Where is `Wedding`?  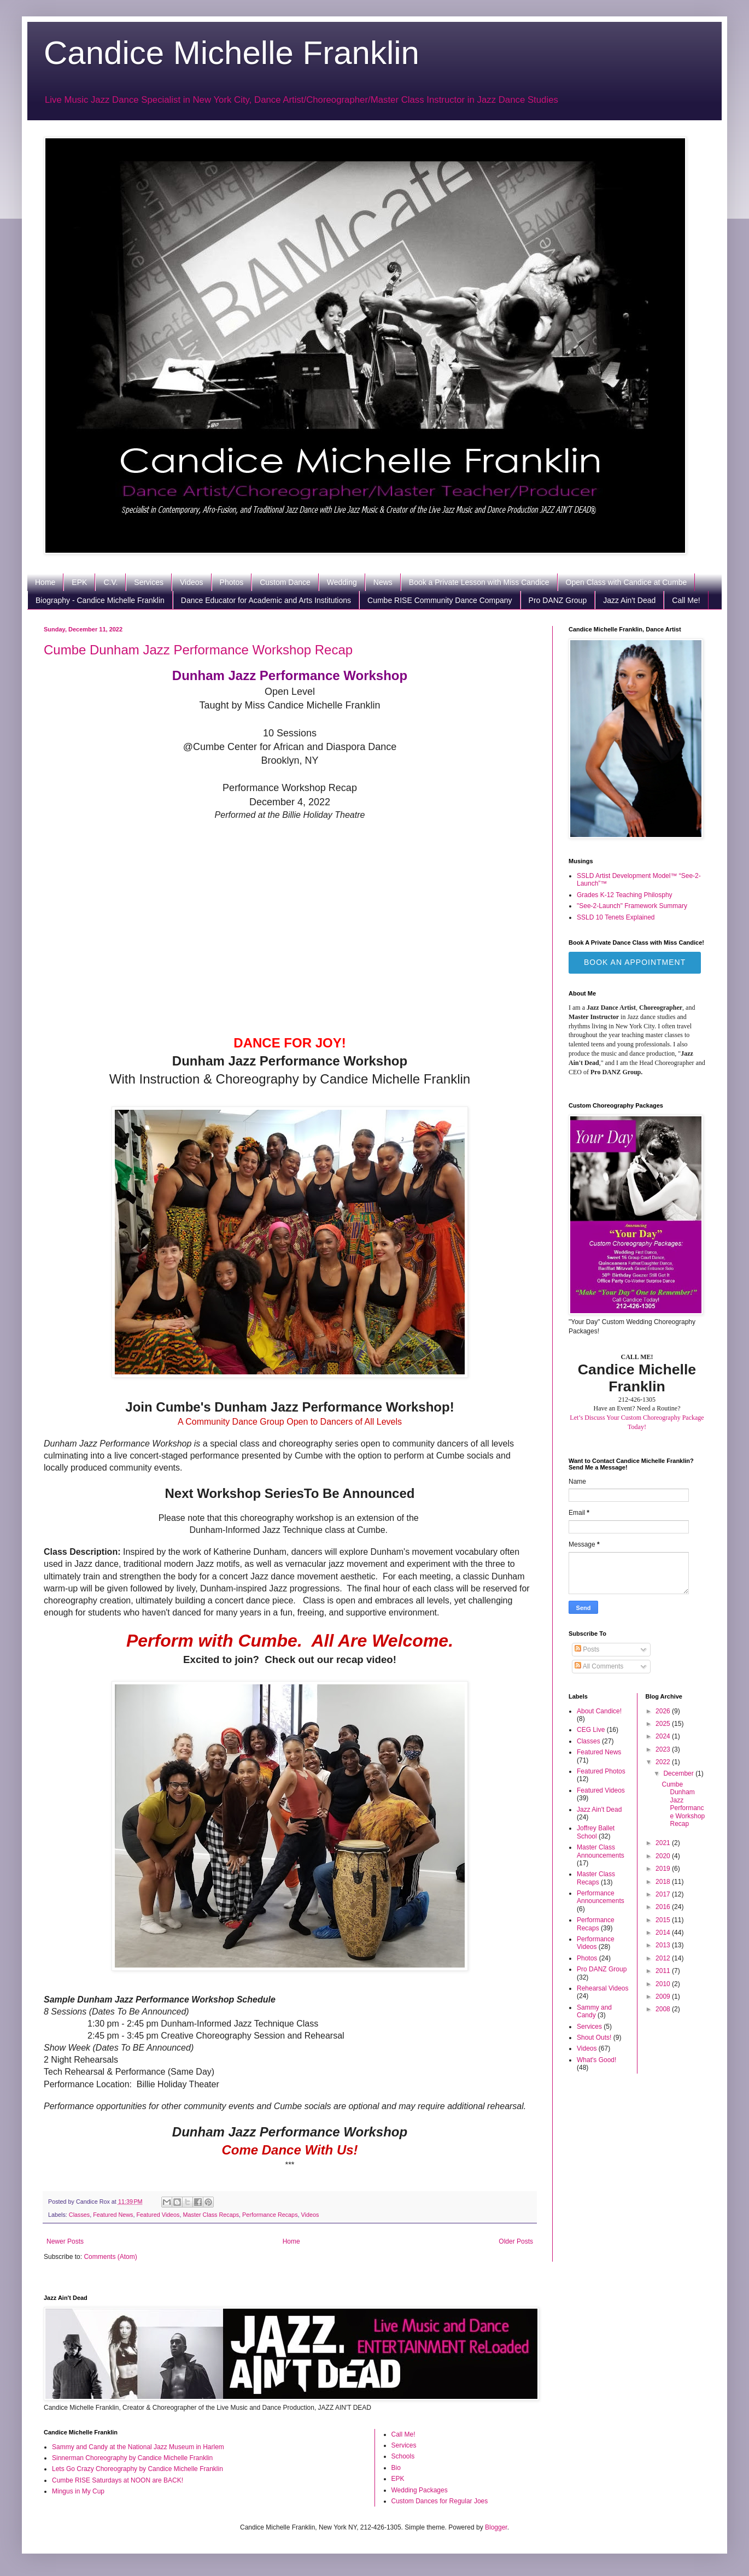
Wedding is located at coordinates (342, 582).